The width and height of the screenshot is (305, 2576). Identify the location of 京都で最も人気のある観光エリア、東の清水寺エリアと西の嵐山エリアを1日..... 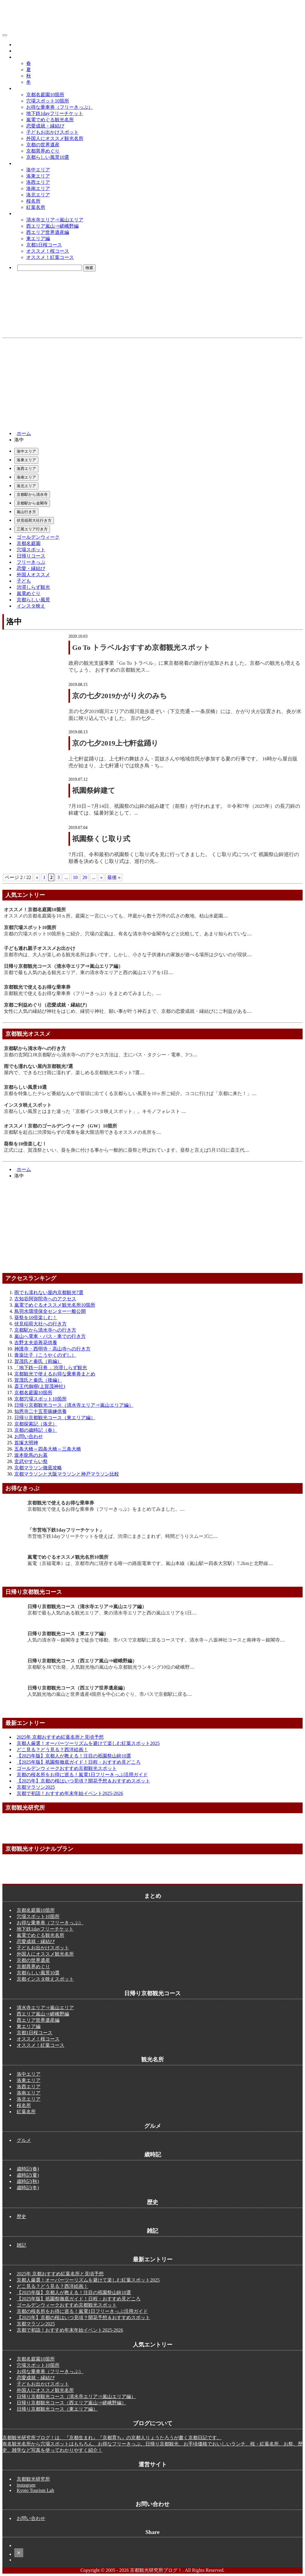
(88, 972).